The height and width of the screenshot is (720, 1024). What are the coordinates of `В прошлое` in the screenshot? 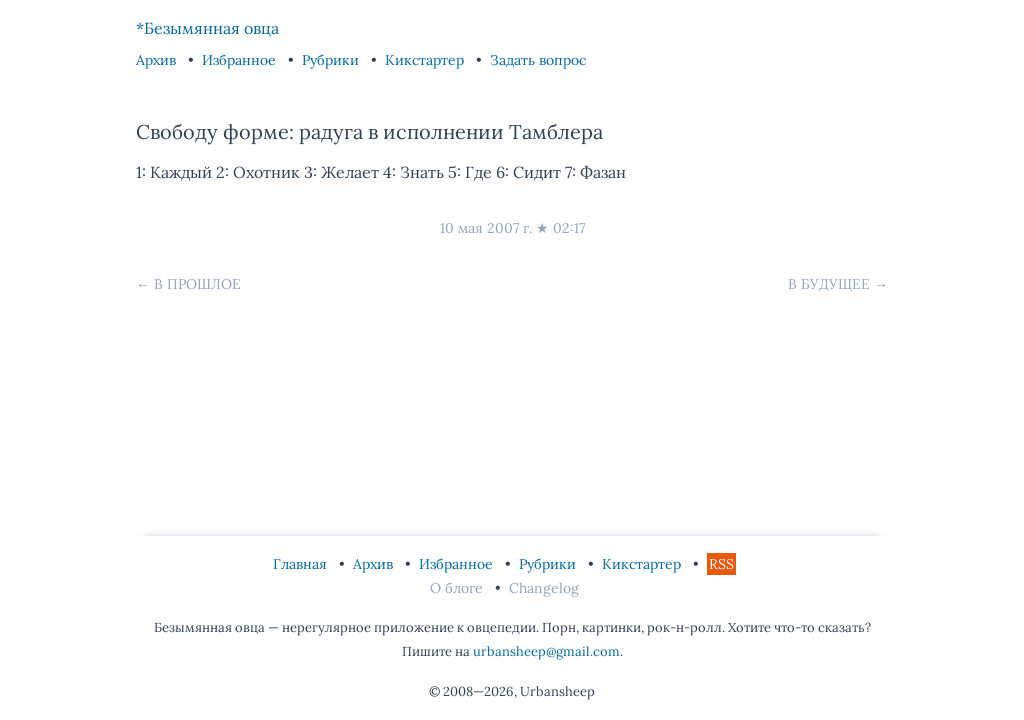 It's located at (197, 284).